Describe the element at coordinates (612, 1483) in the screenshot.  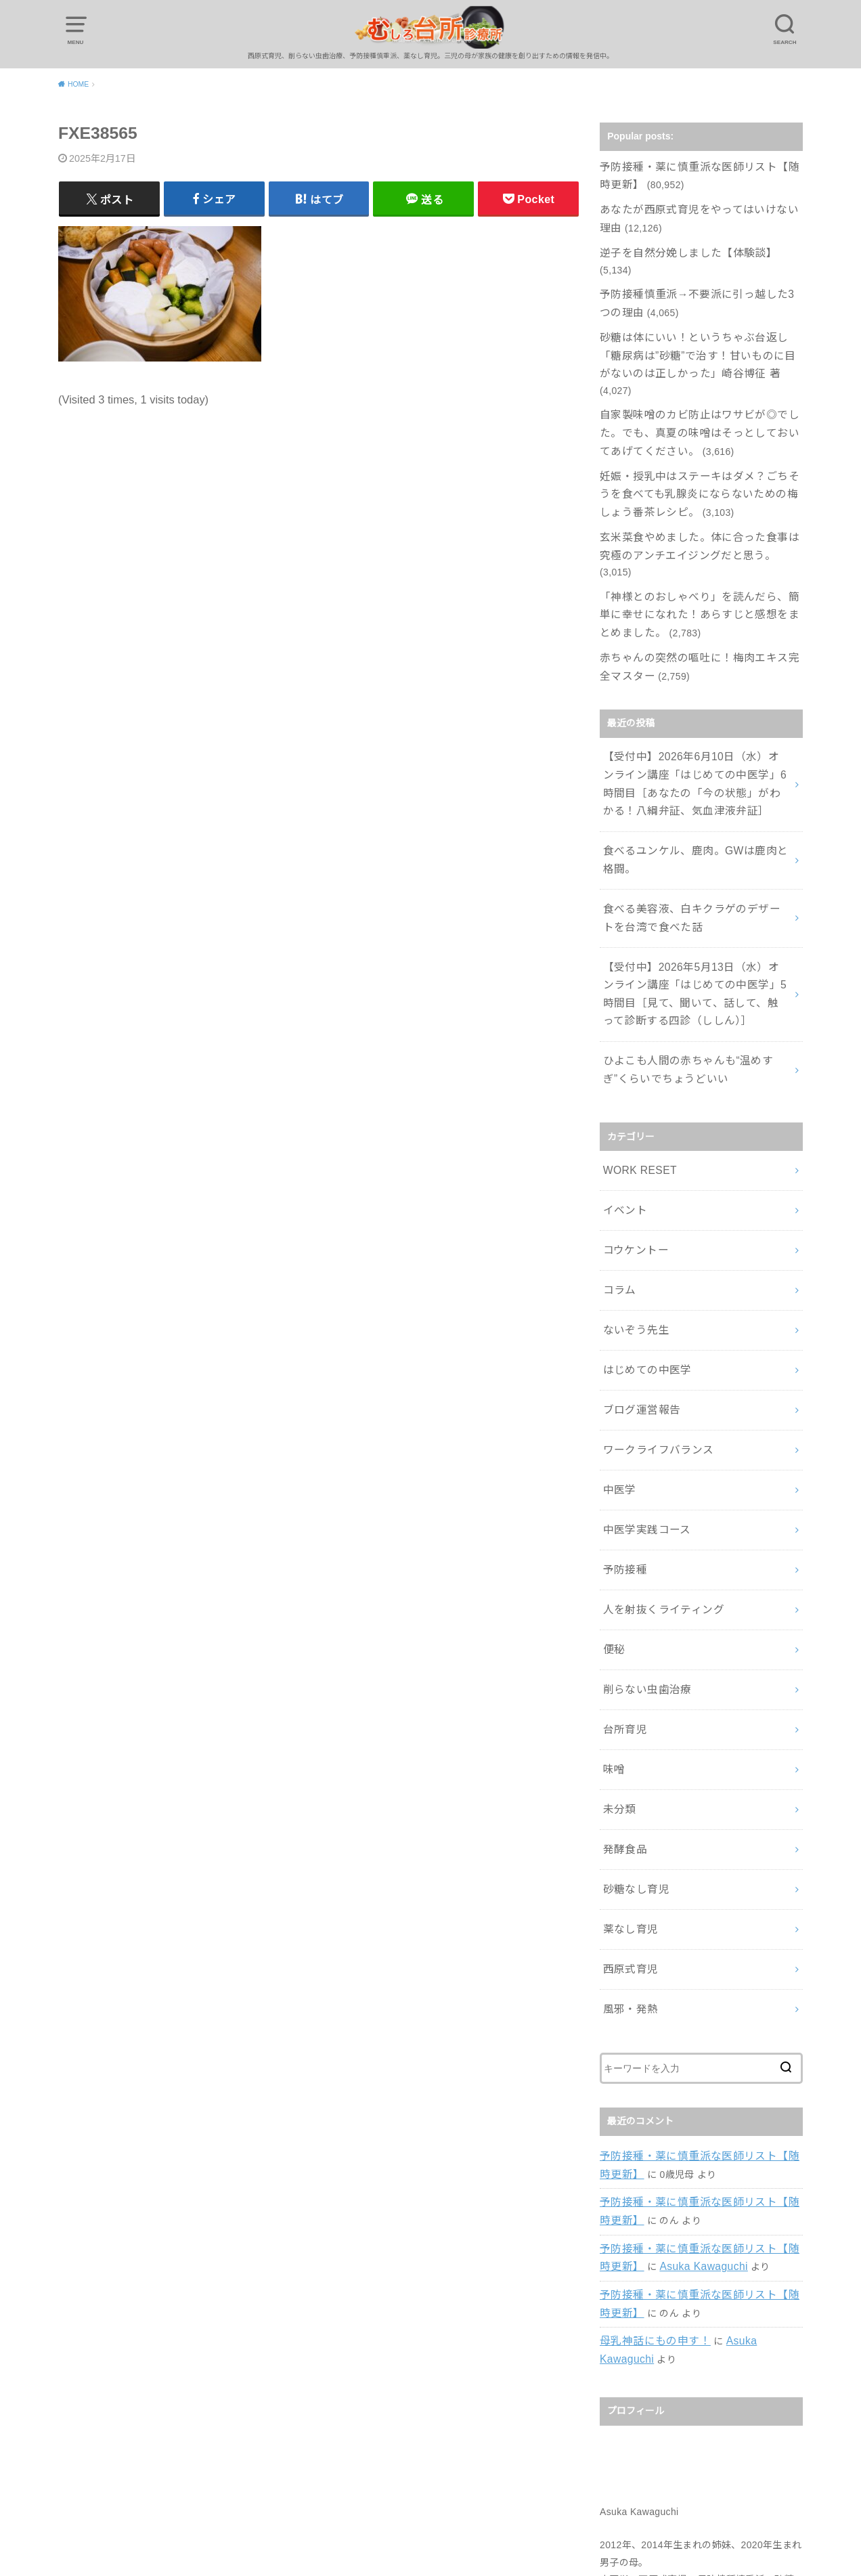
I see `便秘` at that location.